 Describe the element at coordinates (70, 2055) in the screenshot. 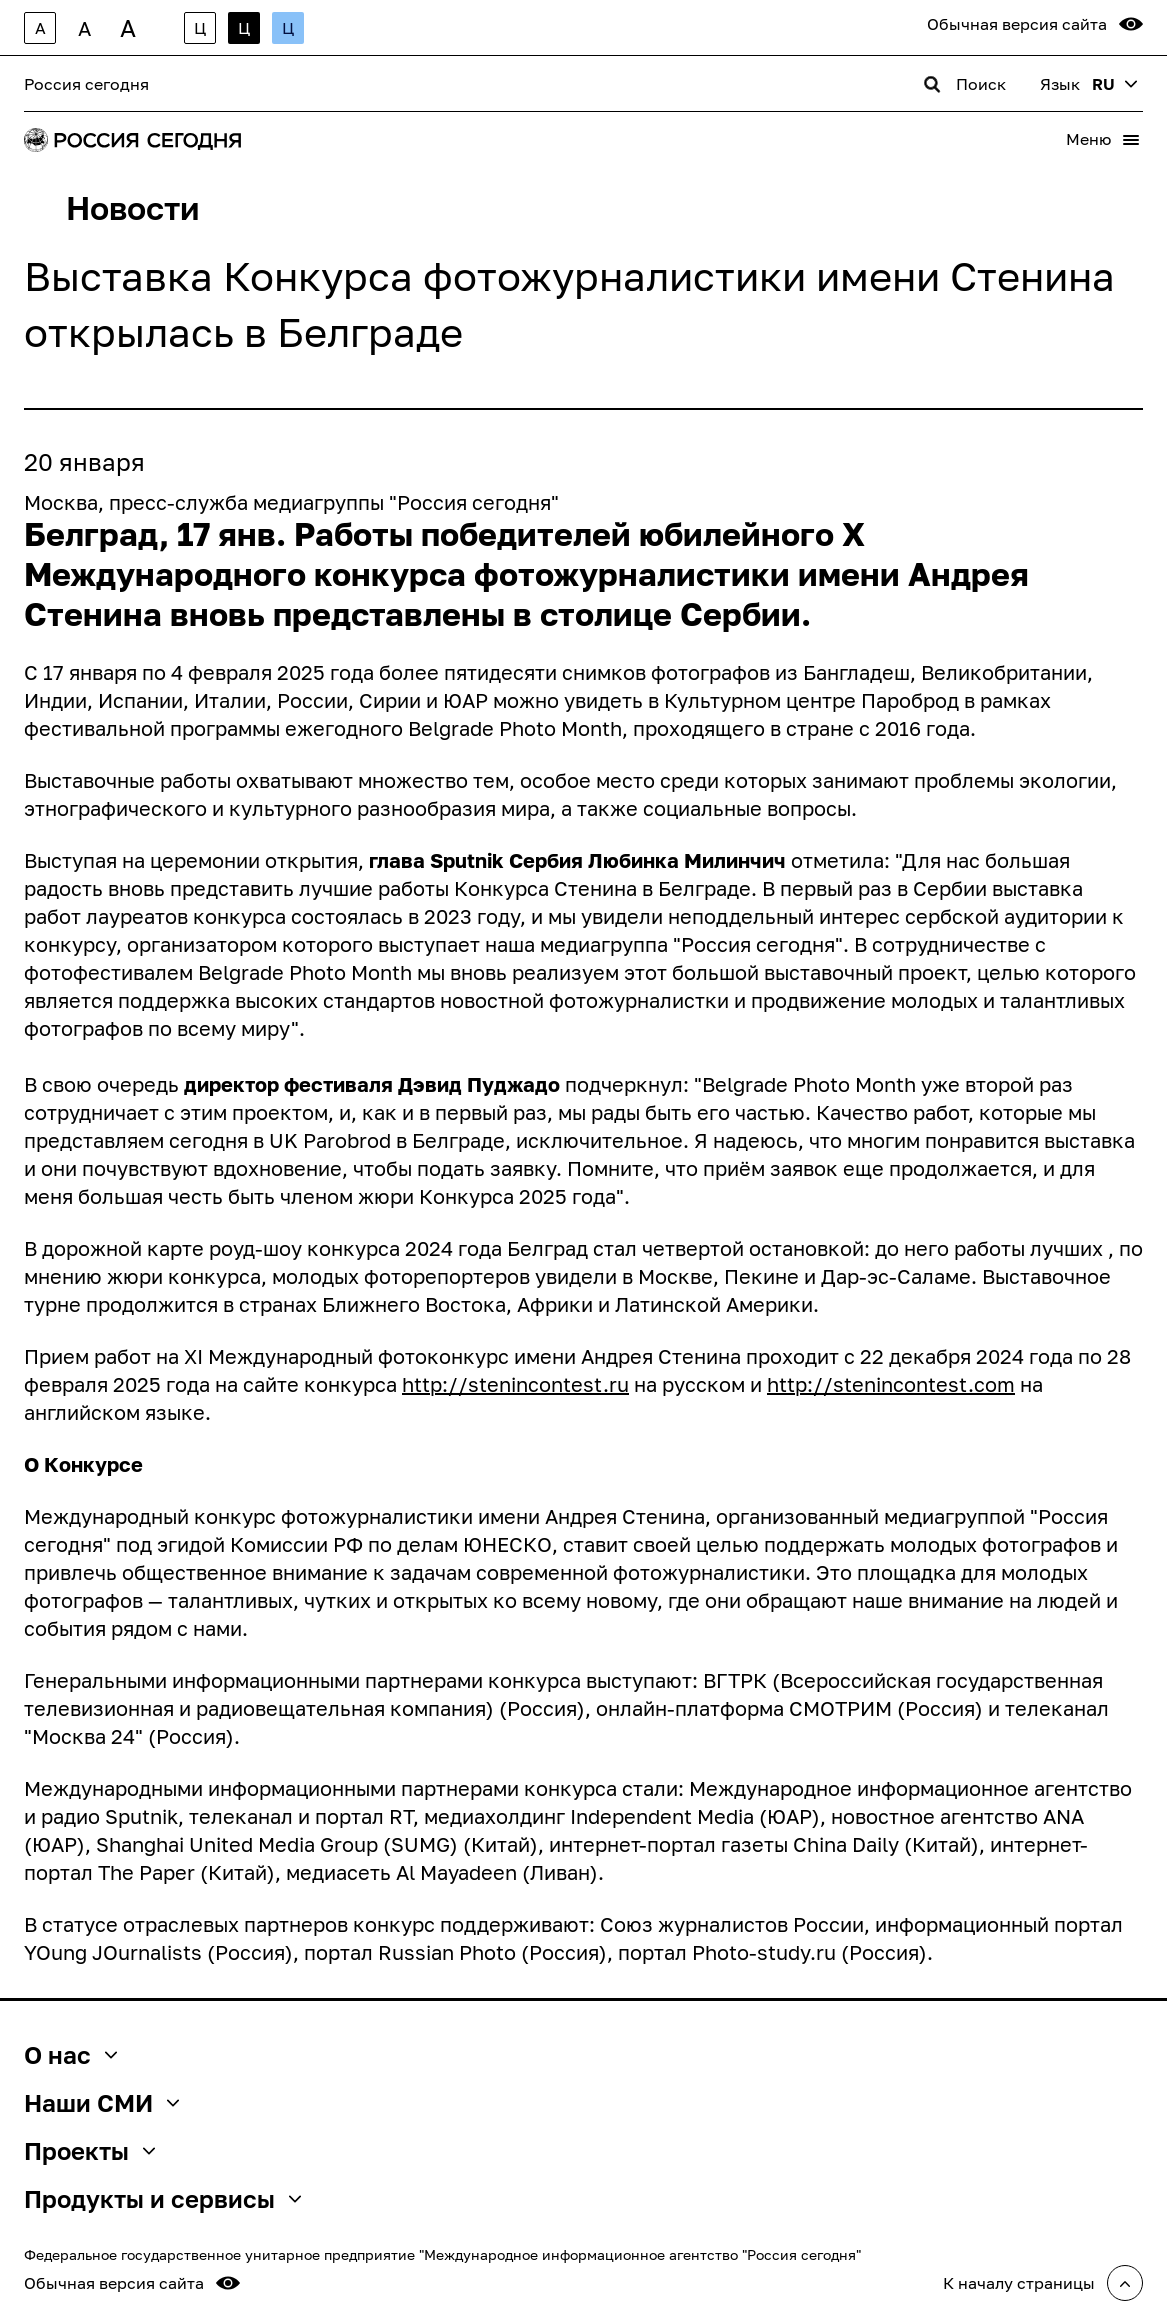

I see `О нас` at that location.